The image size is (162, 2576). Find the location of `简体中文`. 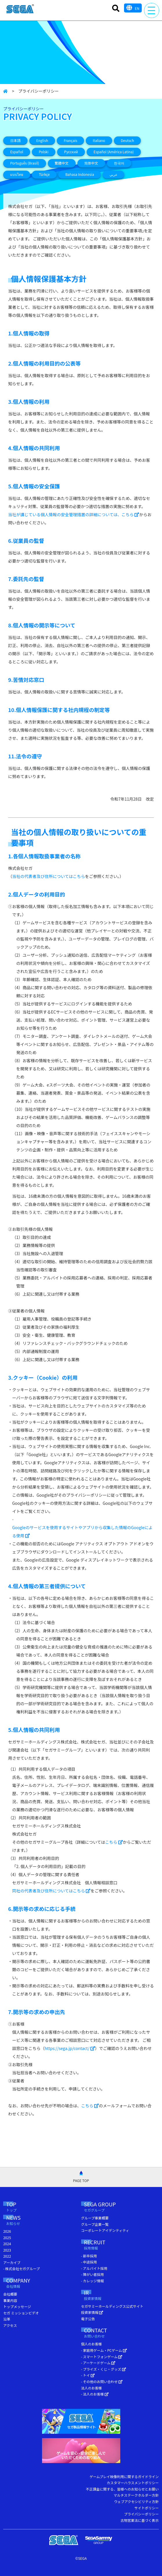

简体中文 is located at coordinates (91, 162).